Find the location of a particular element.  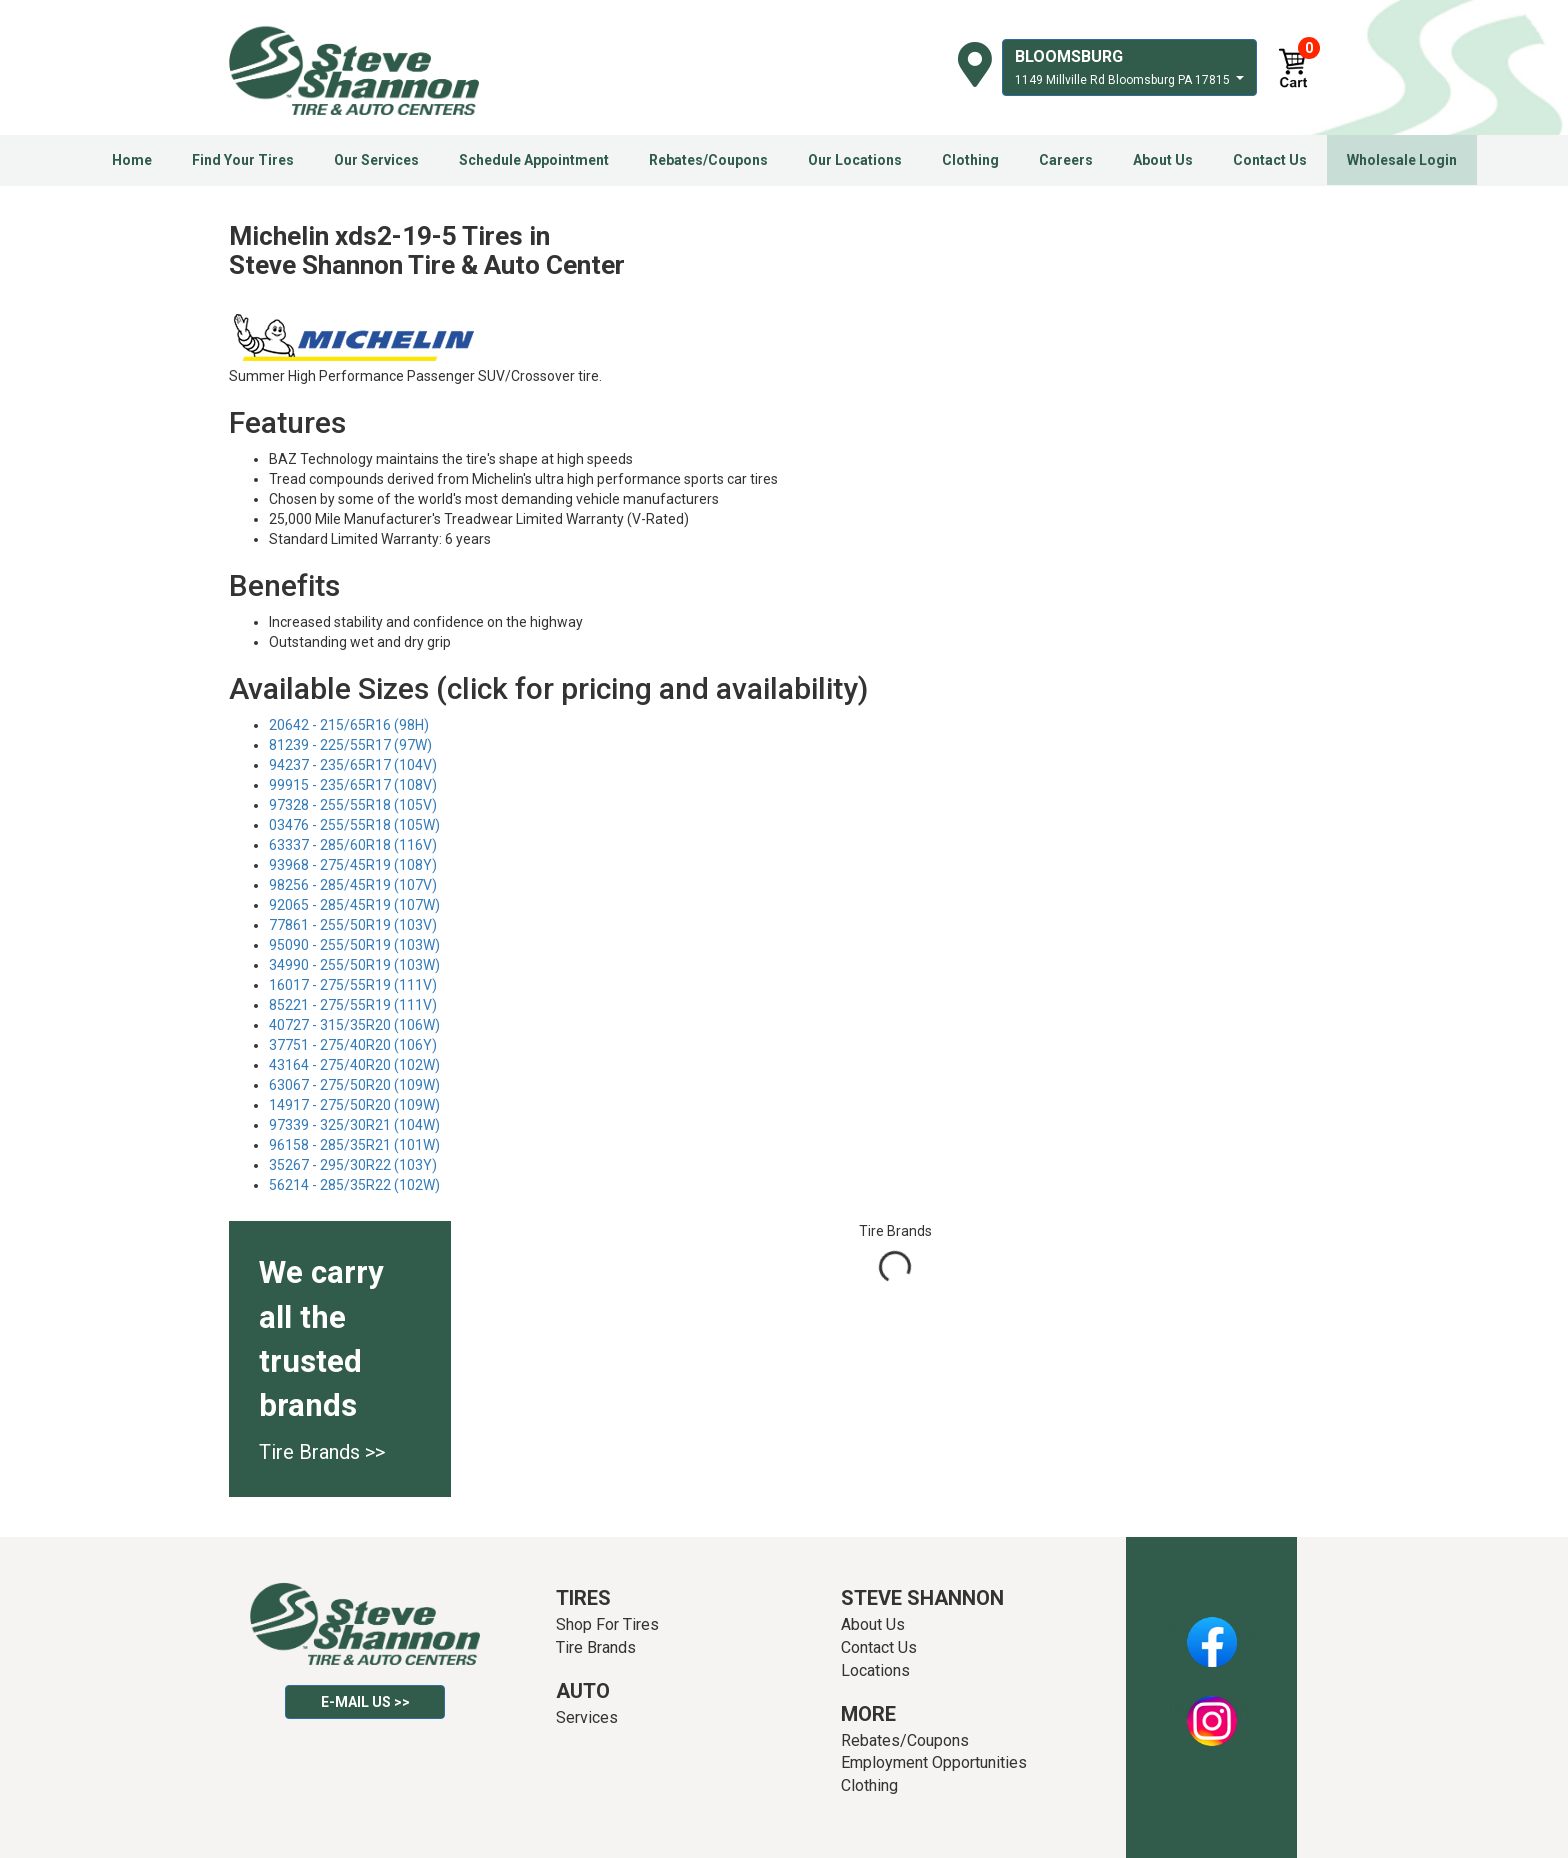

95090 - 255/50R19 (103W) is located at coordinates (354, 945).